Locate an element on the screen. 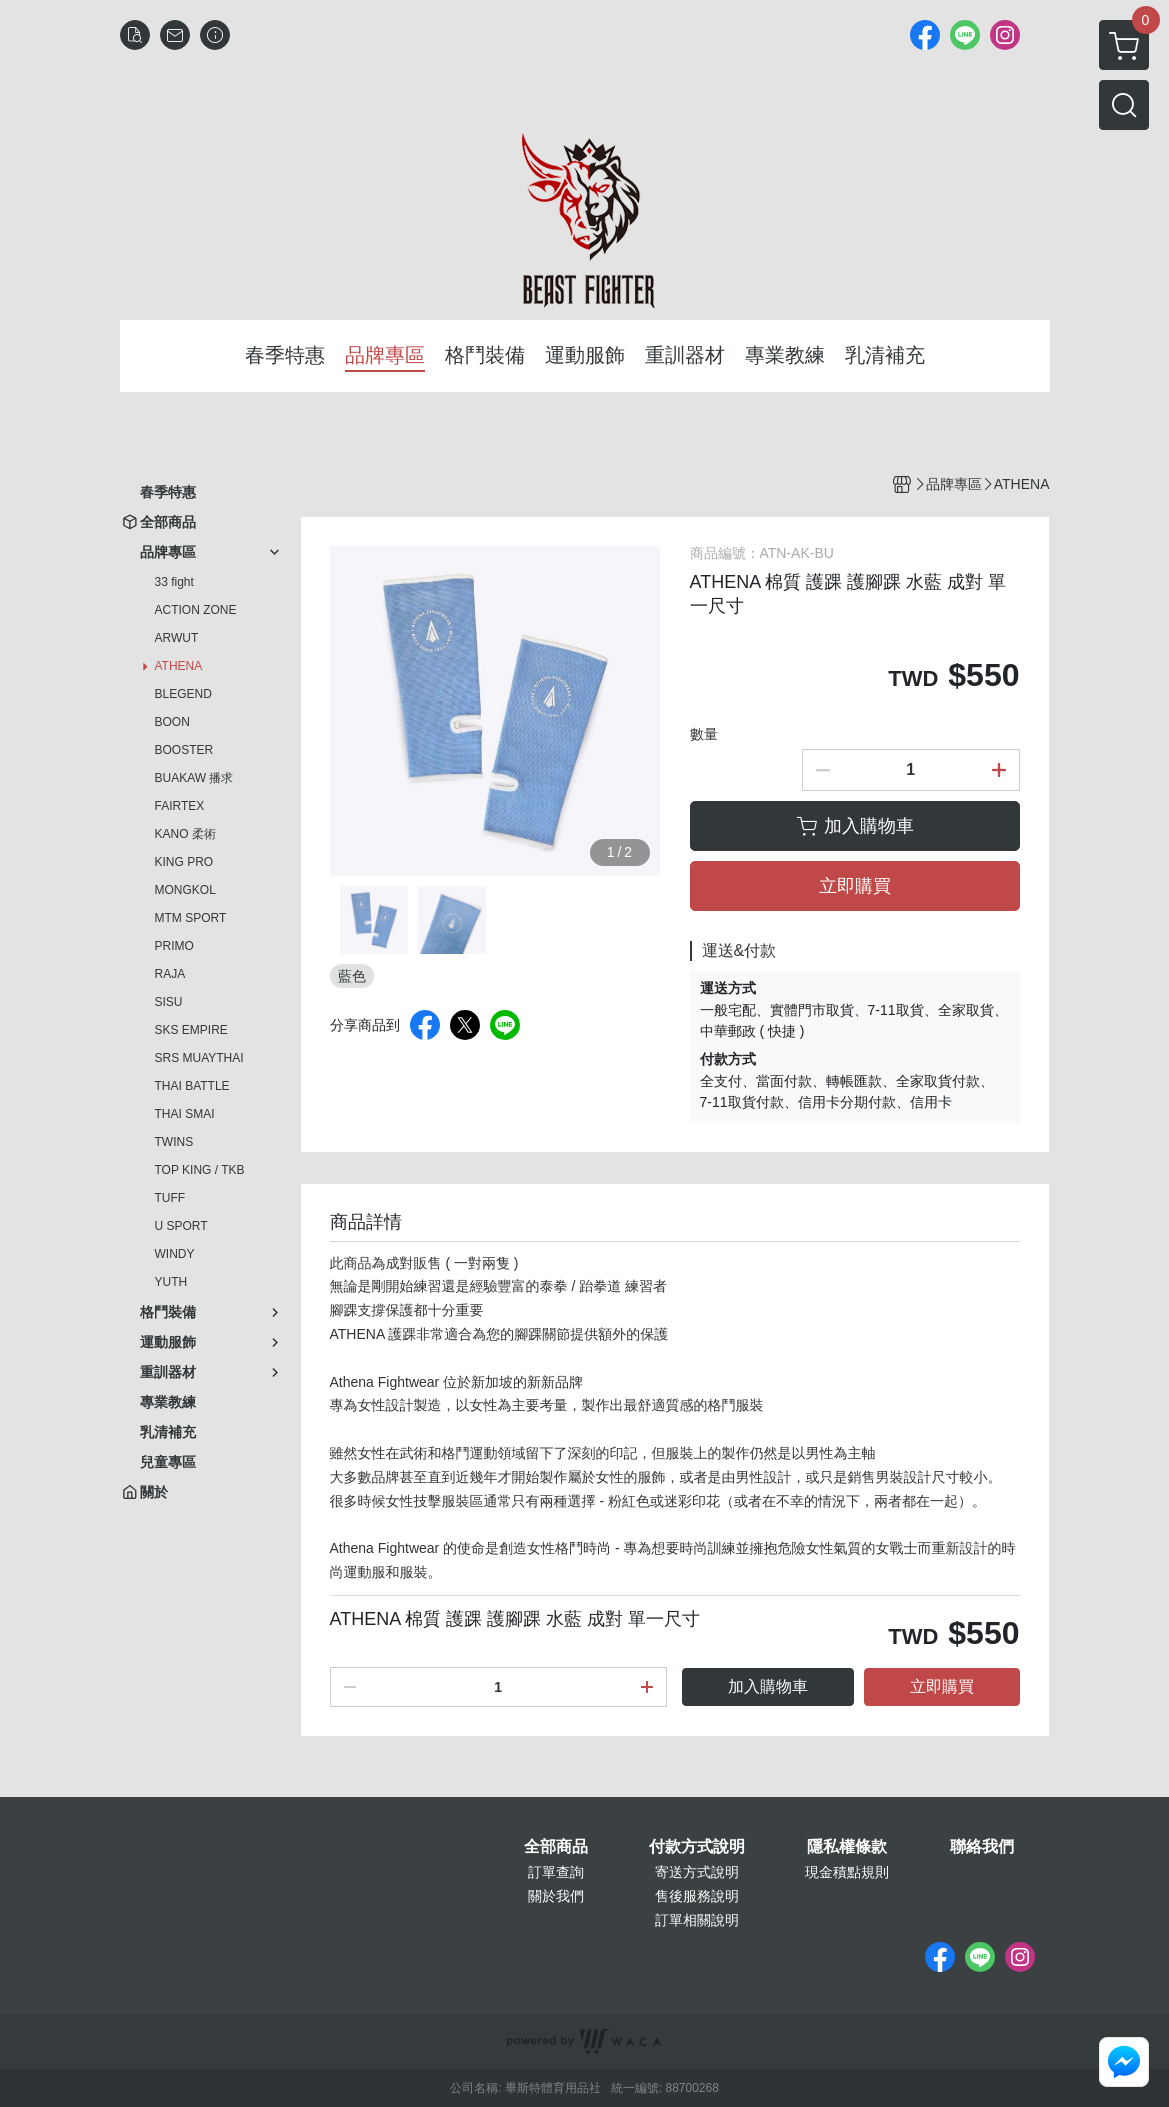 The width and height of the screenshot is (1169, 2107). TOP KING / TKB is located at coordinates (200, 1170).